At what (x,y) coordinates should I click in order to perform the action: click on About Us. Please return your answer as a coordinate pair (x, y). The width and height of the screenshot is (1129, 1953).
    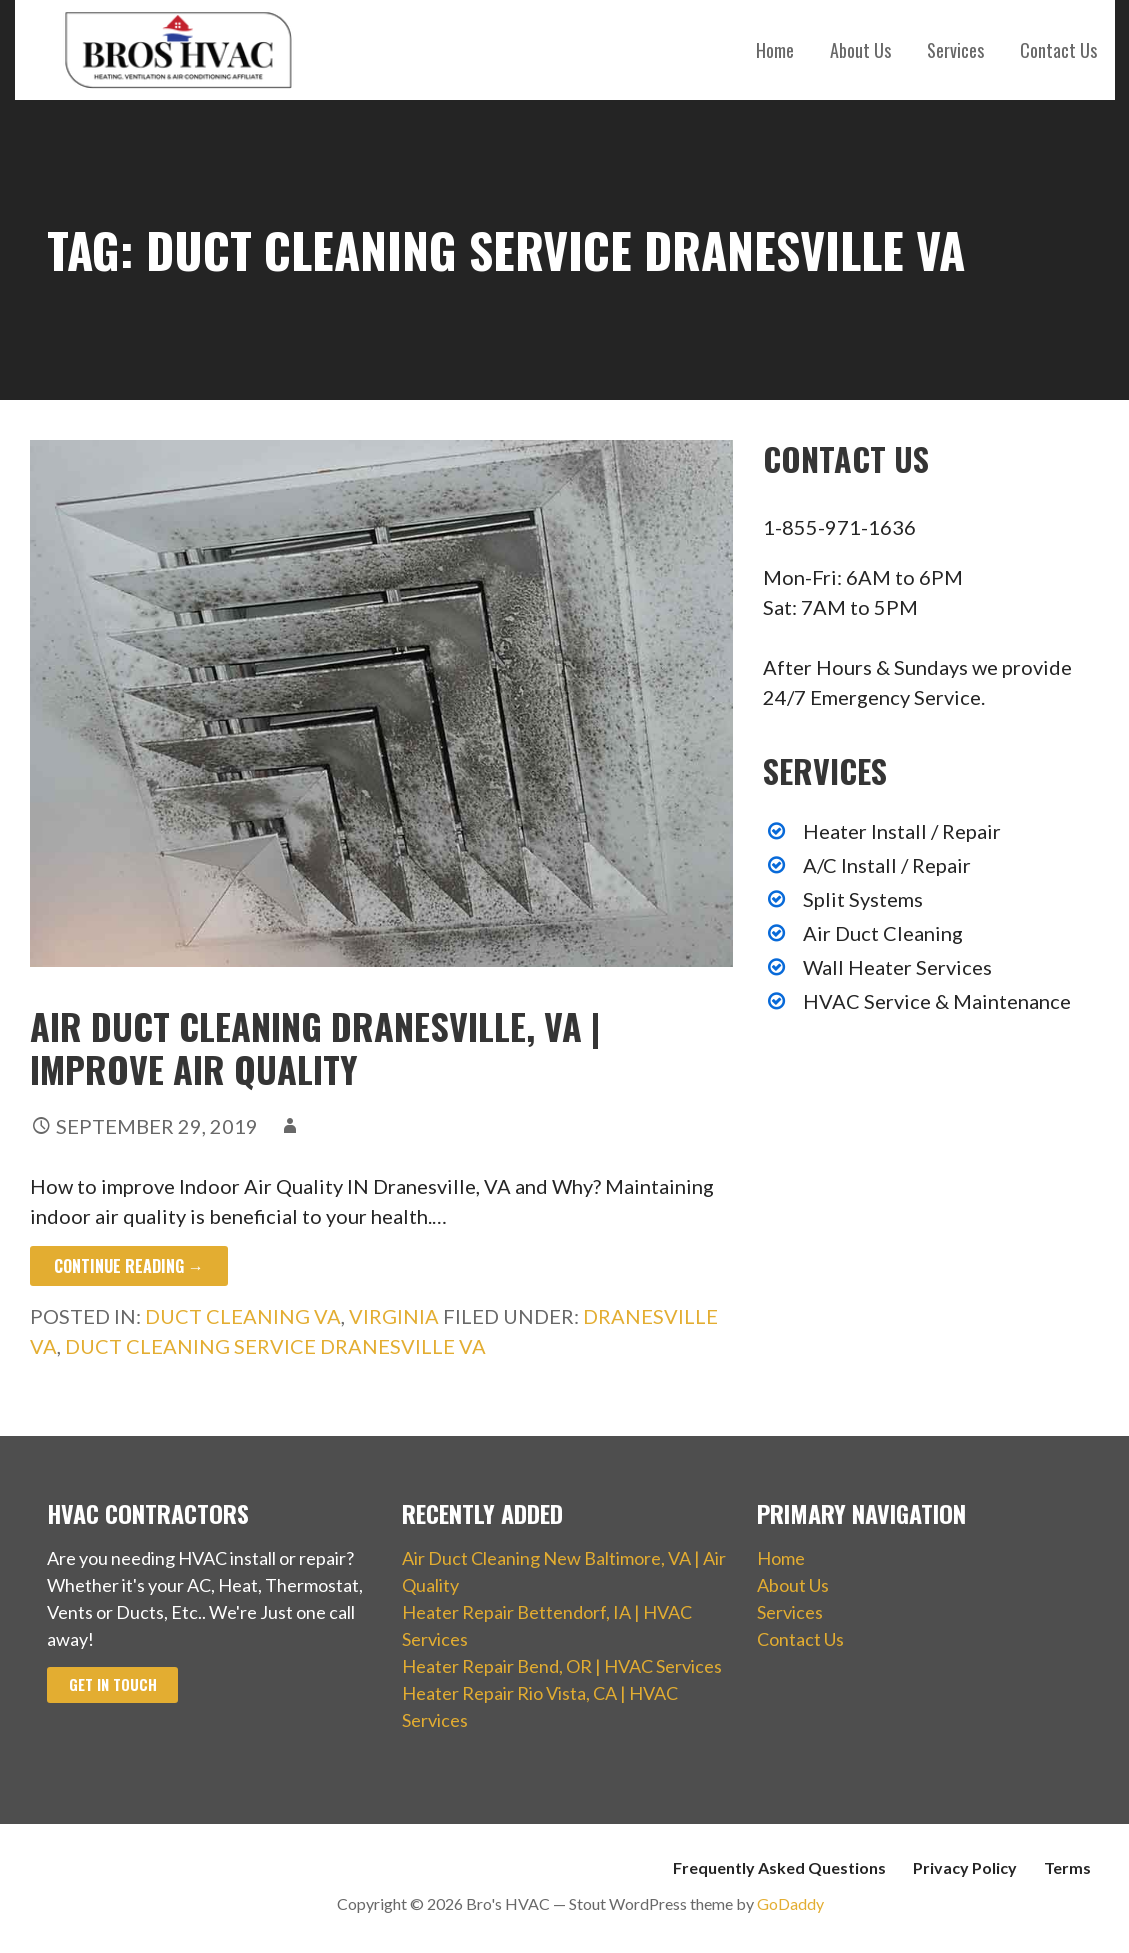
    Looking at the image, I should click on (860, 50).